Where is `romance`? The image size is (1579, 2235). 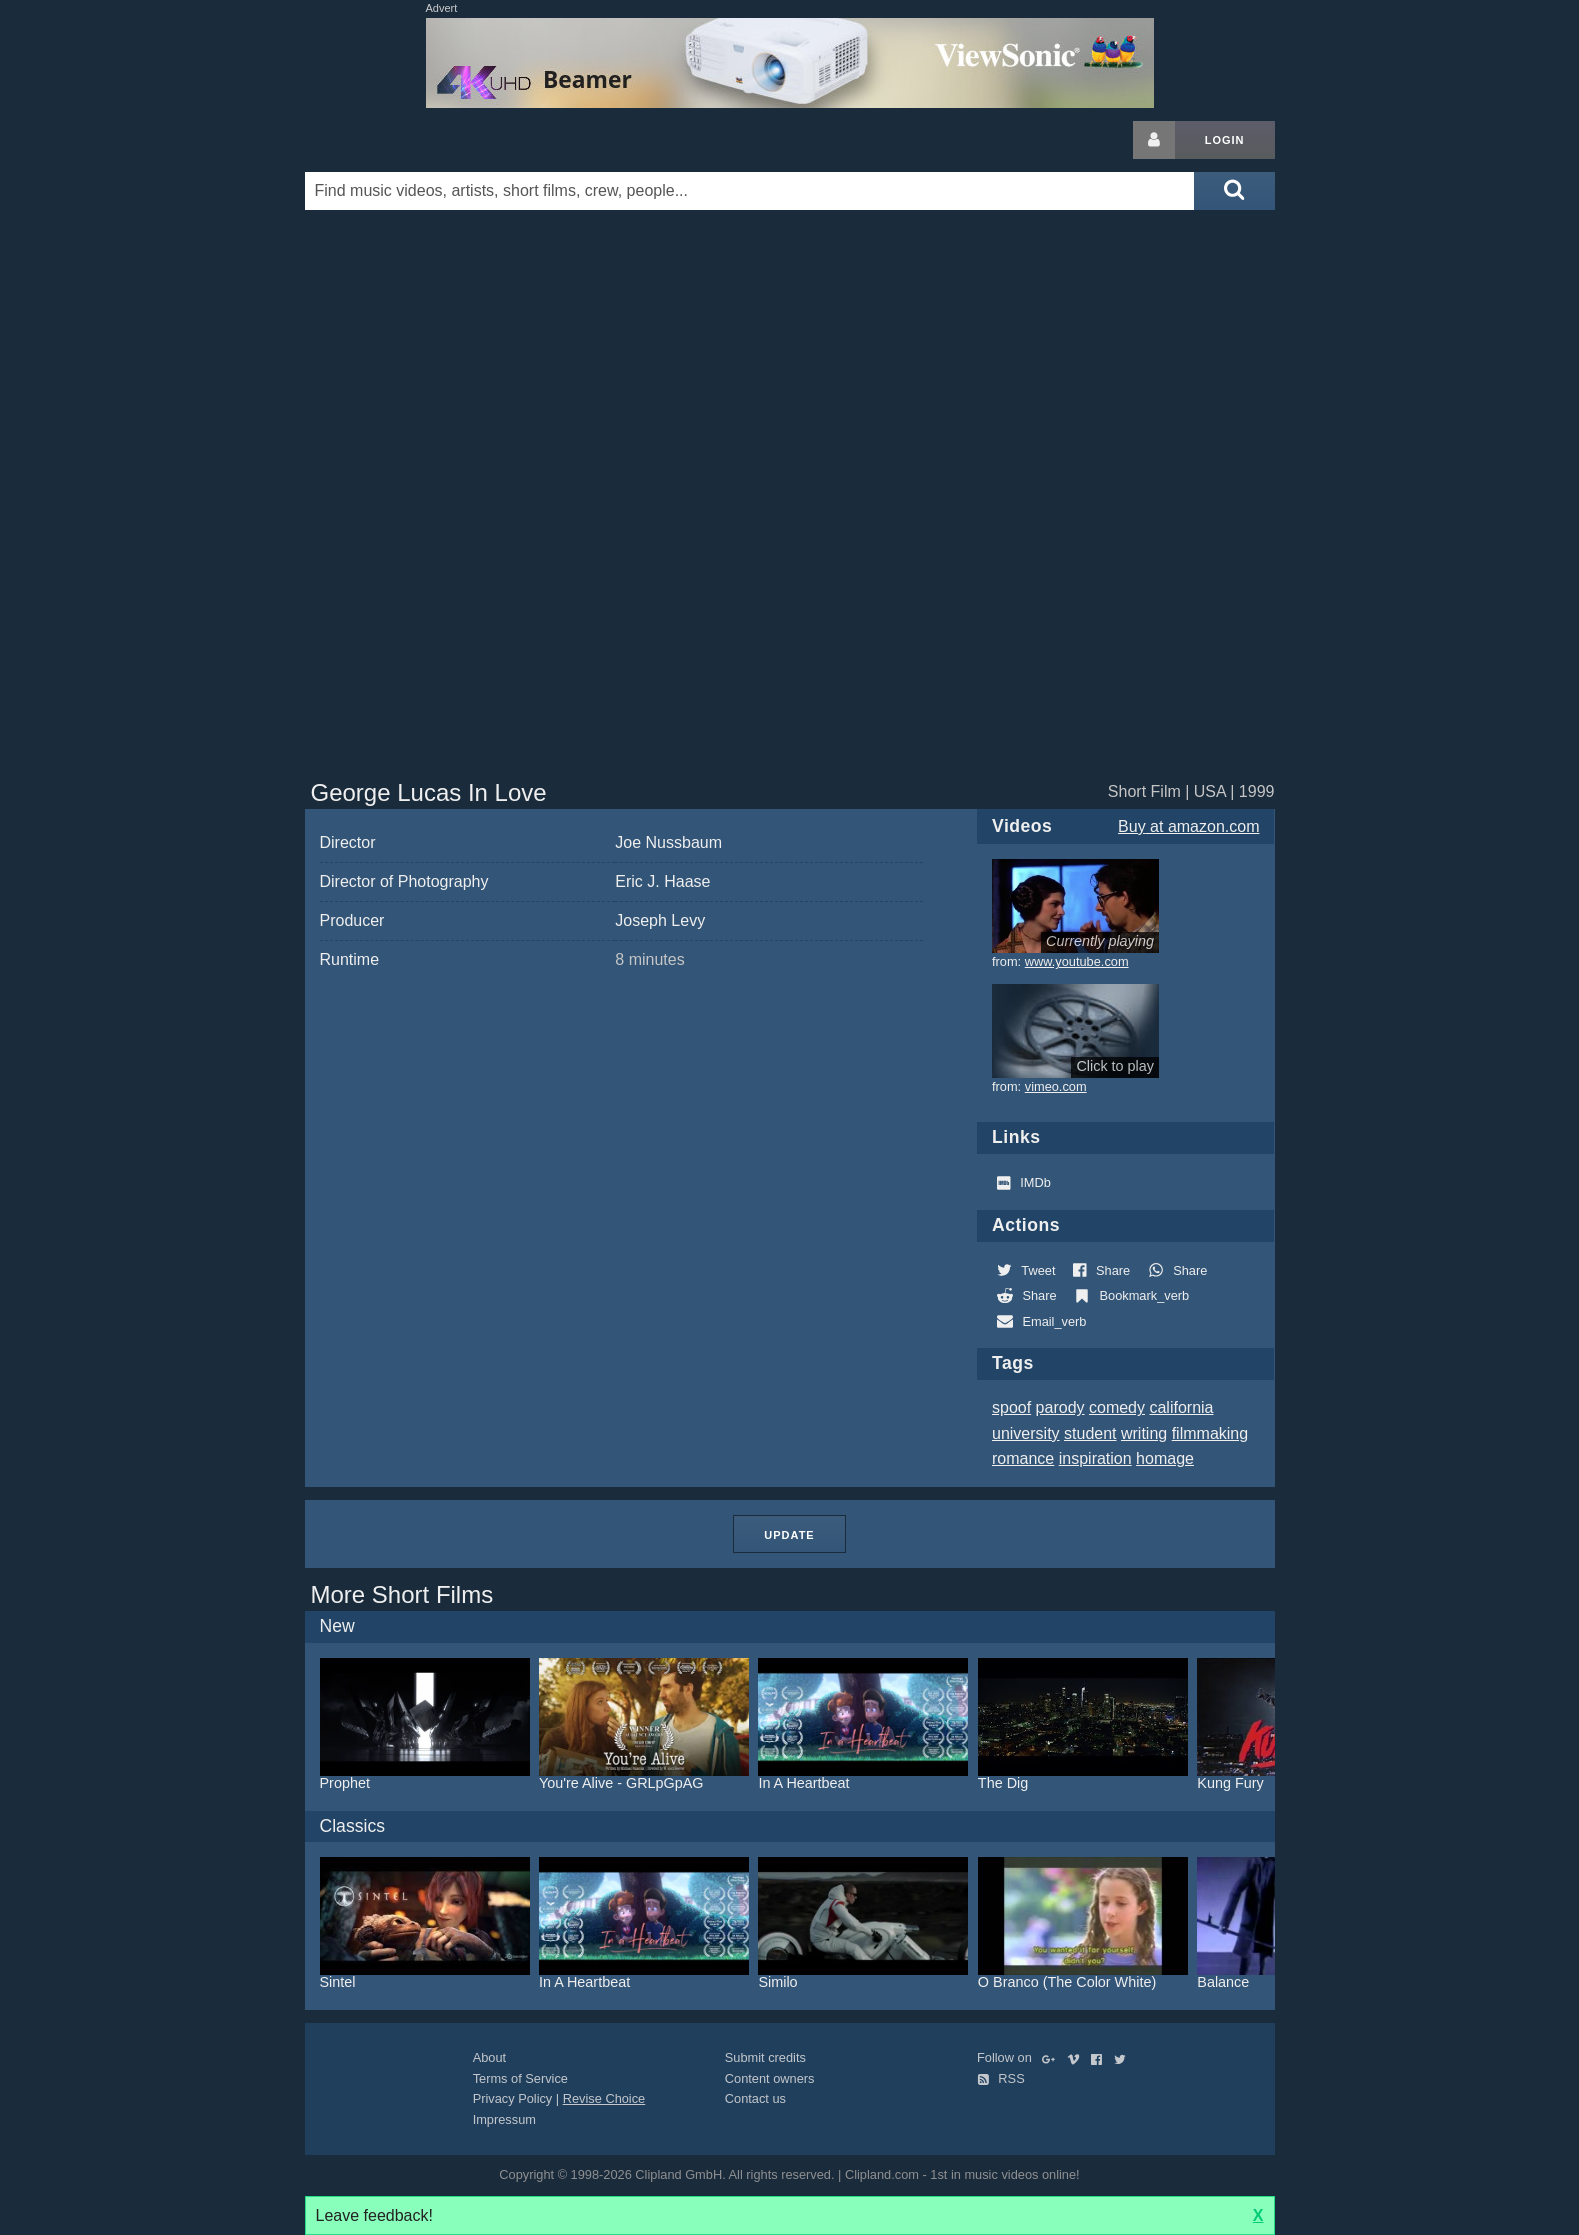
romance is located at coordinates (1023, 1458).